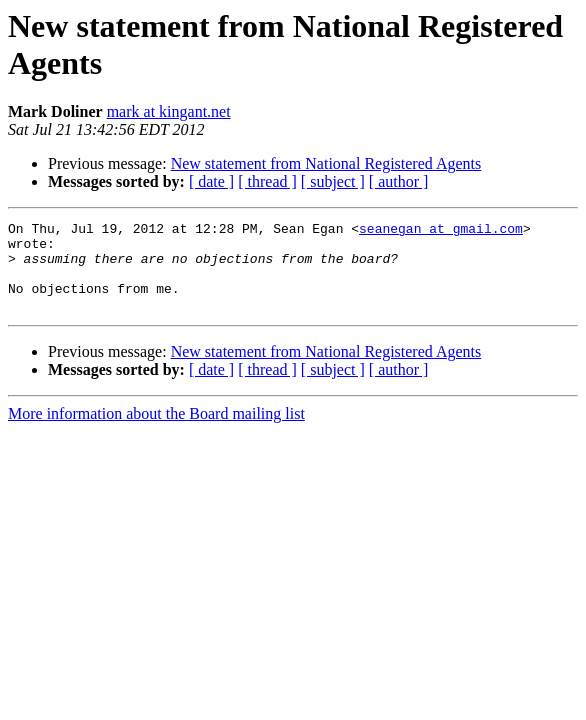 The width and height of the screenshot is (586, 720). Describe the element at coordinates (326, 163) in the screenshot. I see `New statement from National Registered Agents` at that location.